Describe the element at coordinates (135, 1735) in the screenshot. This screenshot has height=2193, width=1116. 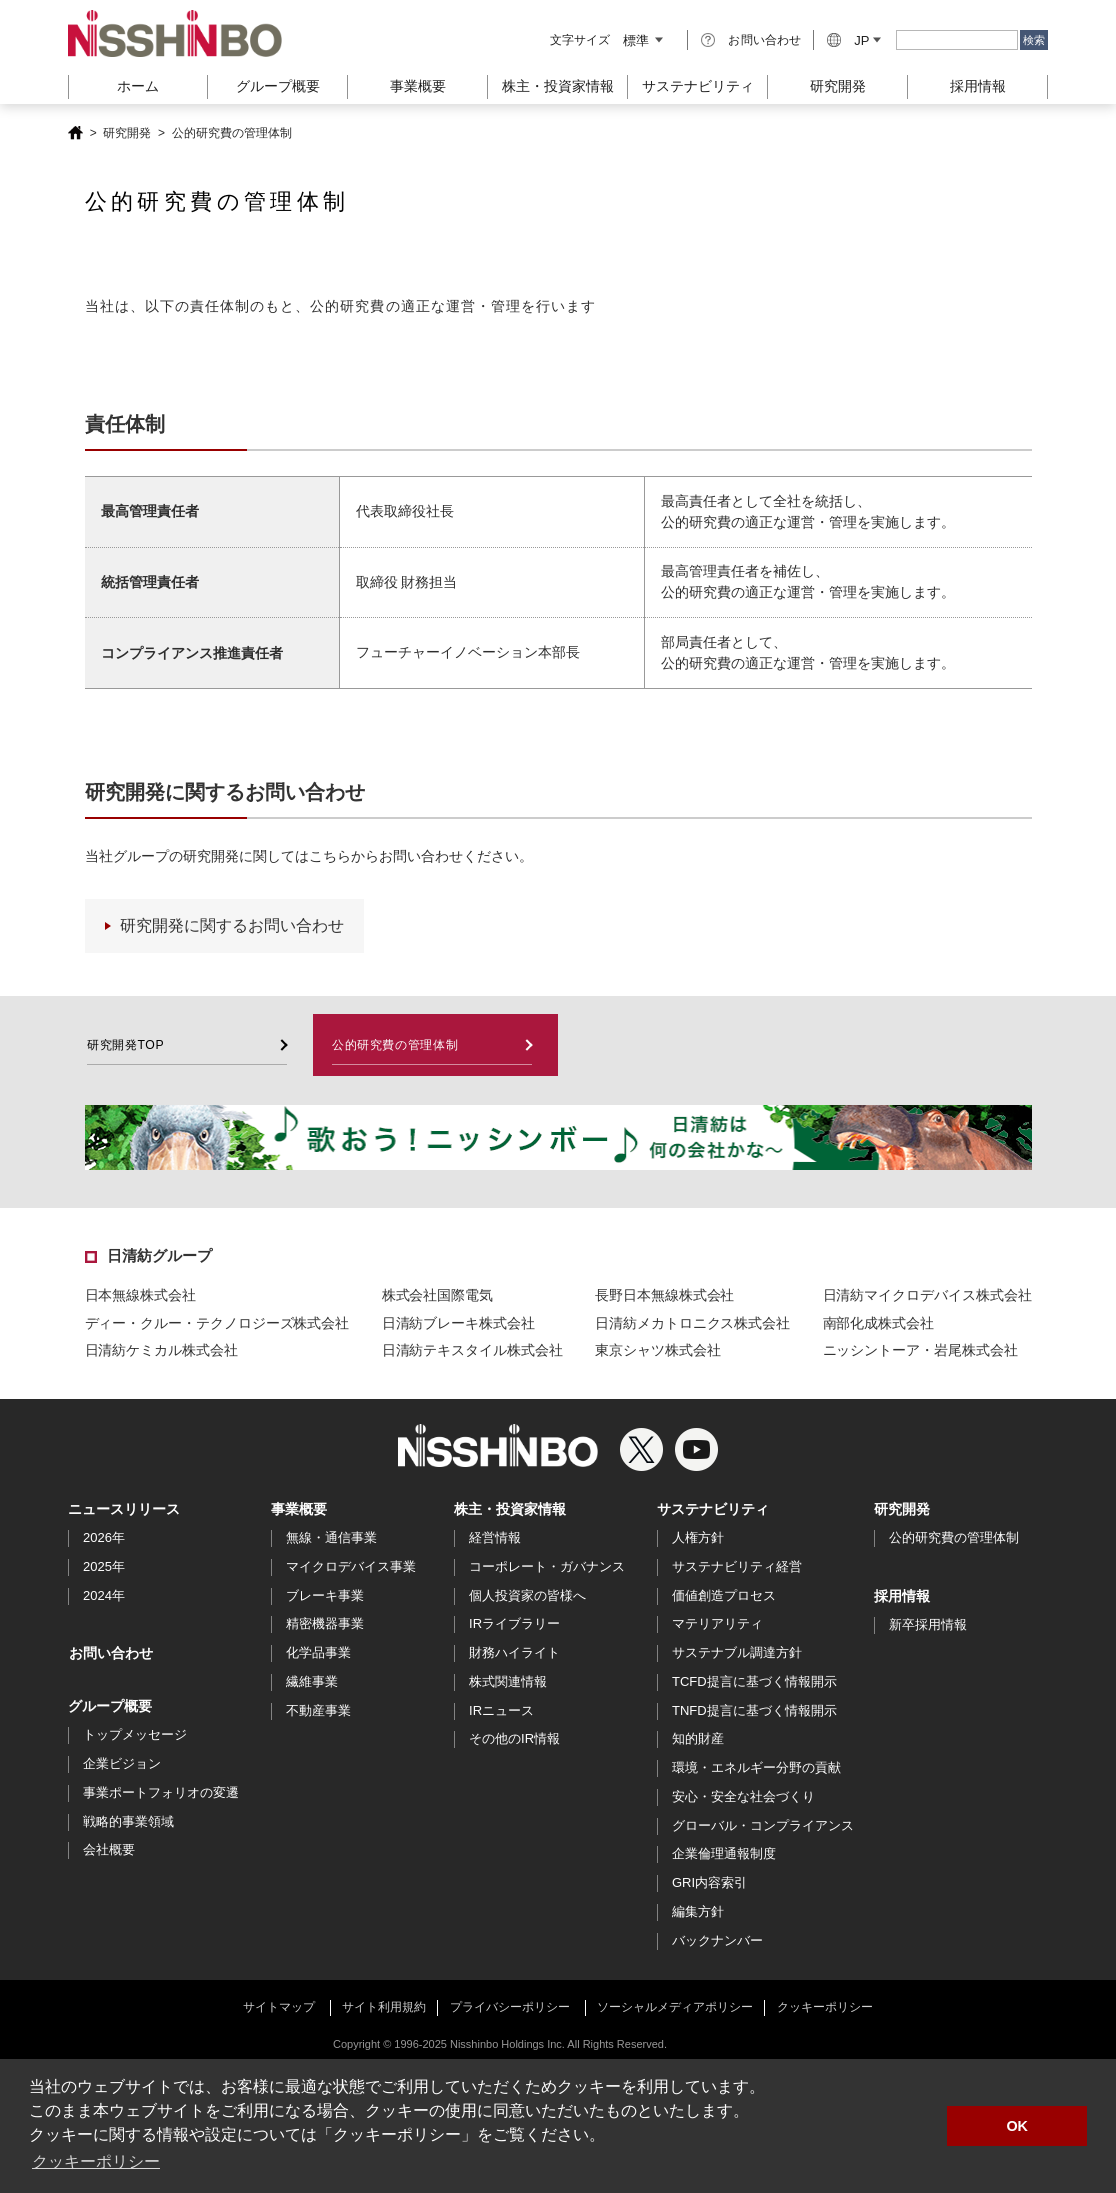
I see `トップメッセージ` at that location.